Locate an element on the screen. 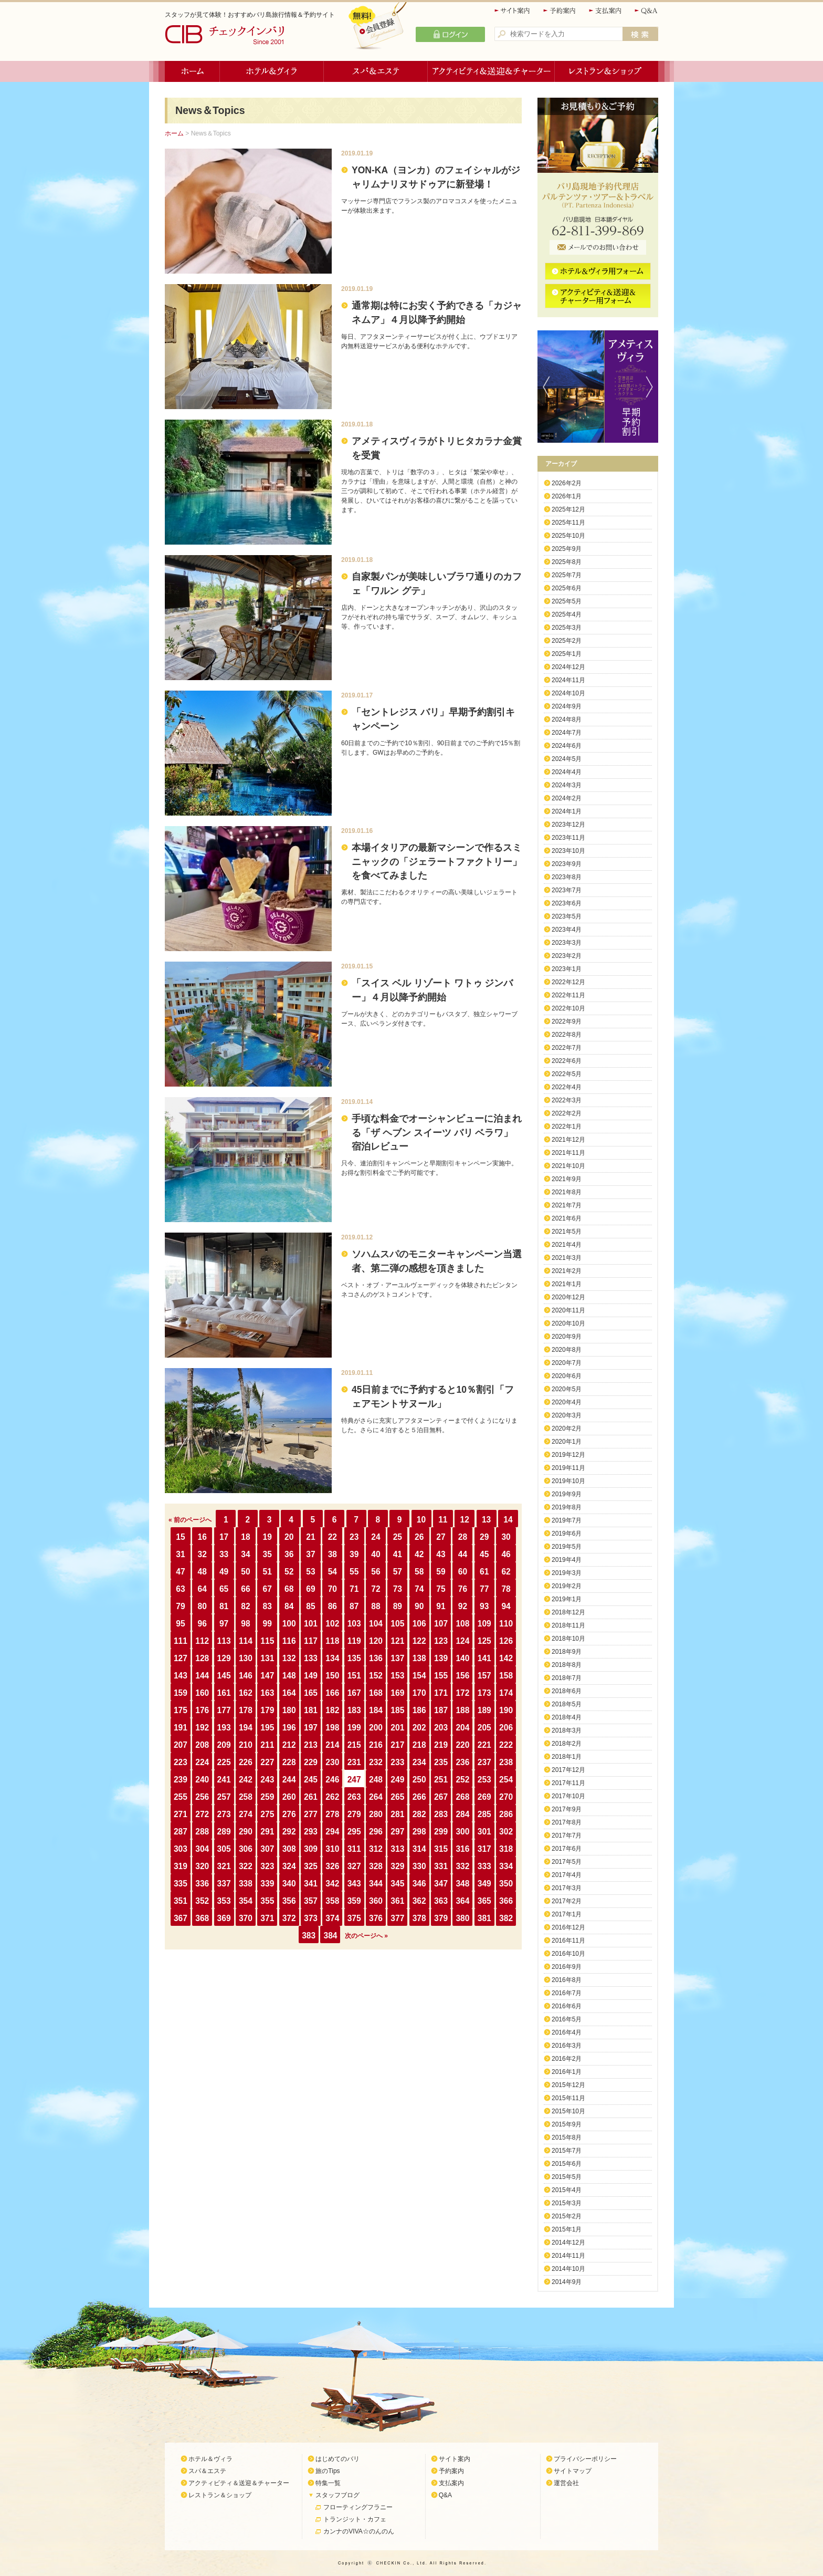 The width and height of the screenshot is (823, 2576). 228 is located at coordinates (289, 1762).